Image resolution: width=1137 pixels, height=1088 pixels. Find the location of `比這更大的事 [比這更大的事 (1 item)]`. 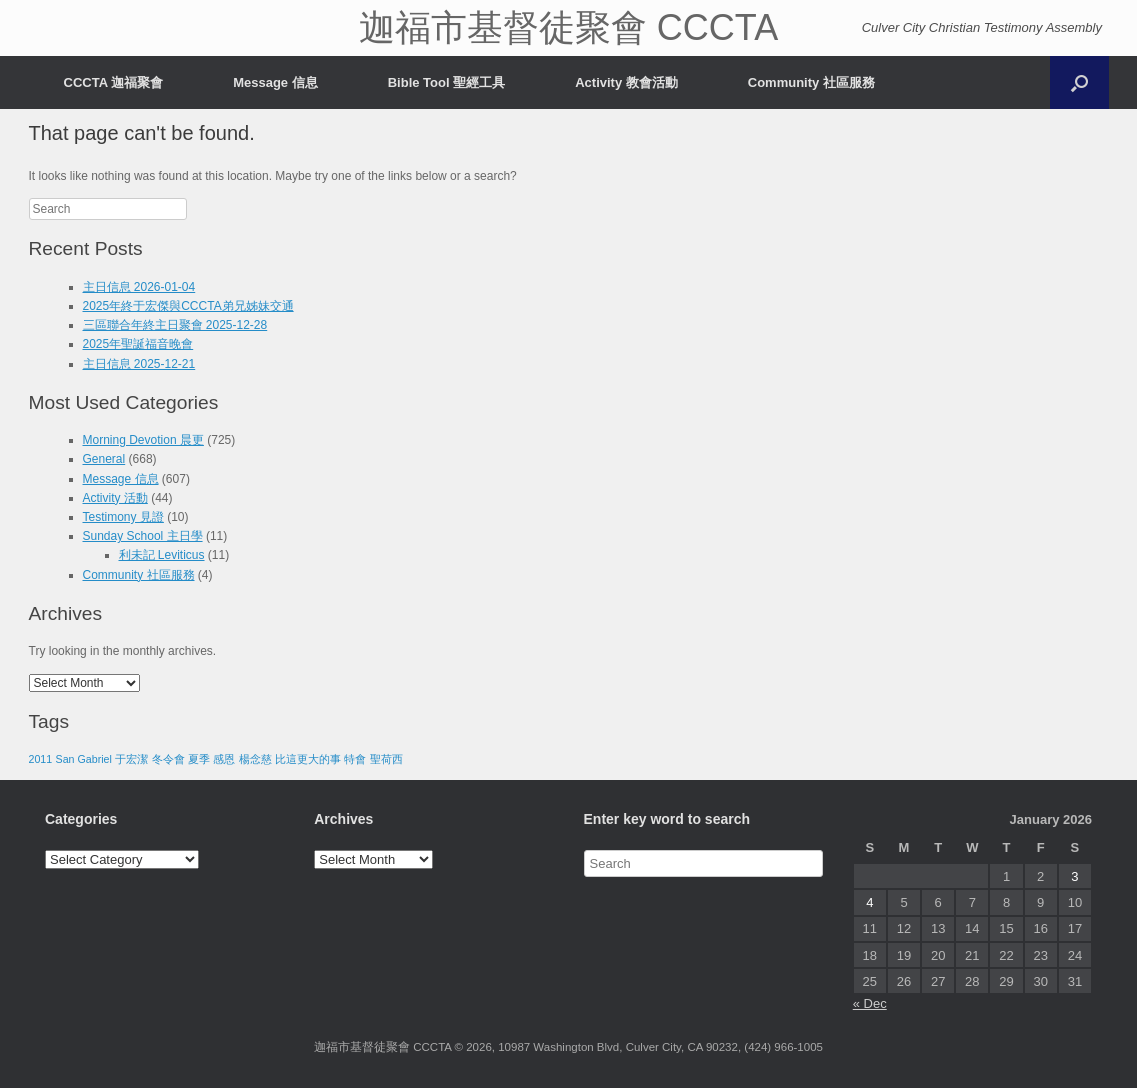

比這更大的事 [比這更大的事 (1 item)] is located at coordinates (308, 759).